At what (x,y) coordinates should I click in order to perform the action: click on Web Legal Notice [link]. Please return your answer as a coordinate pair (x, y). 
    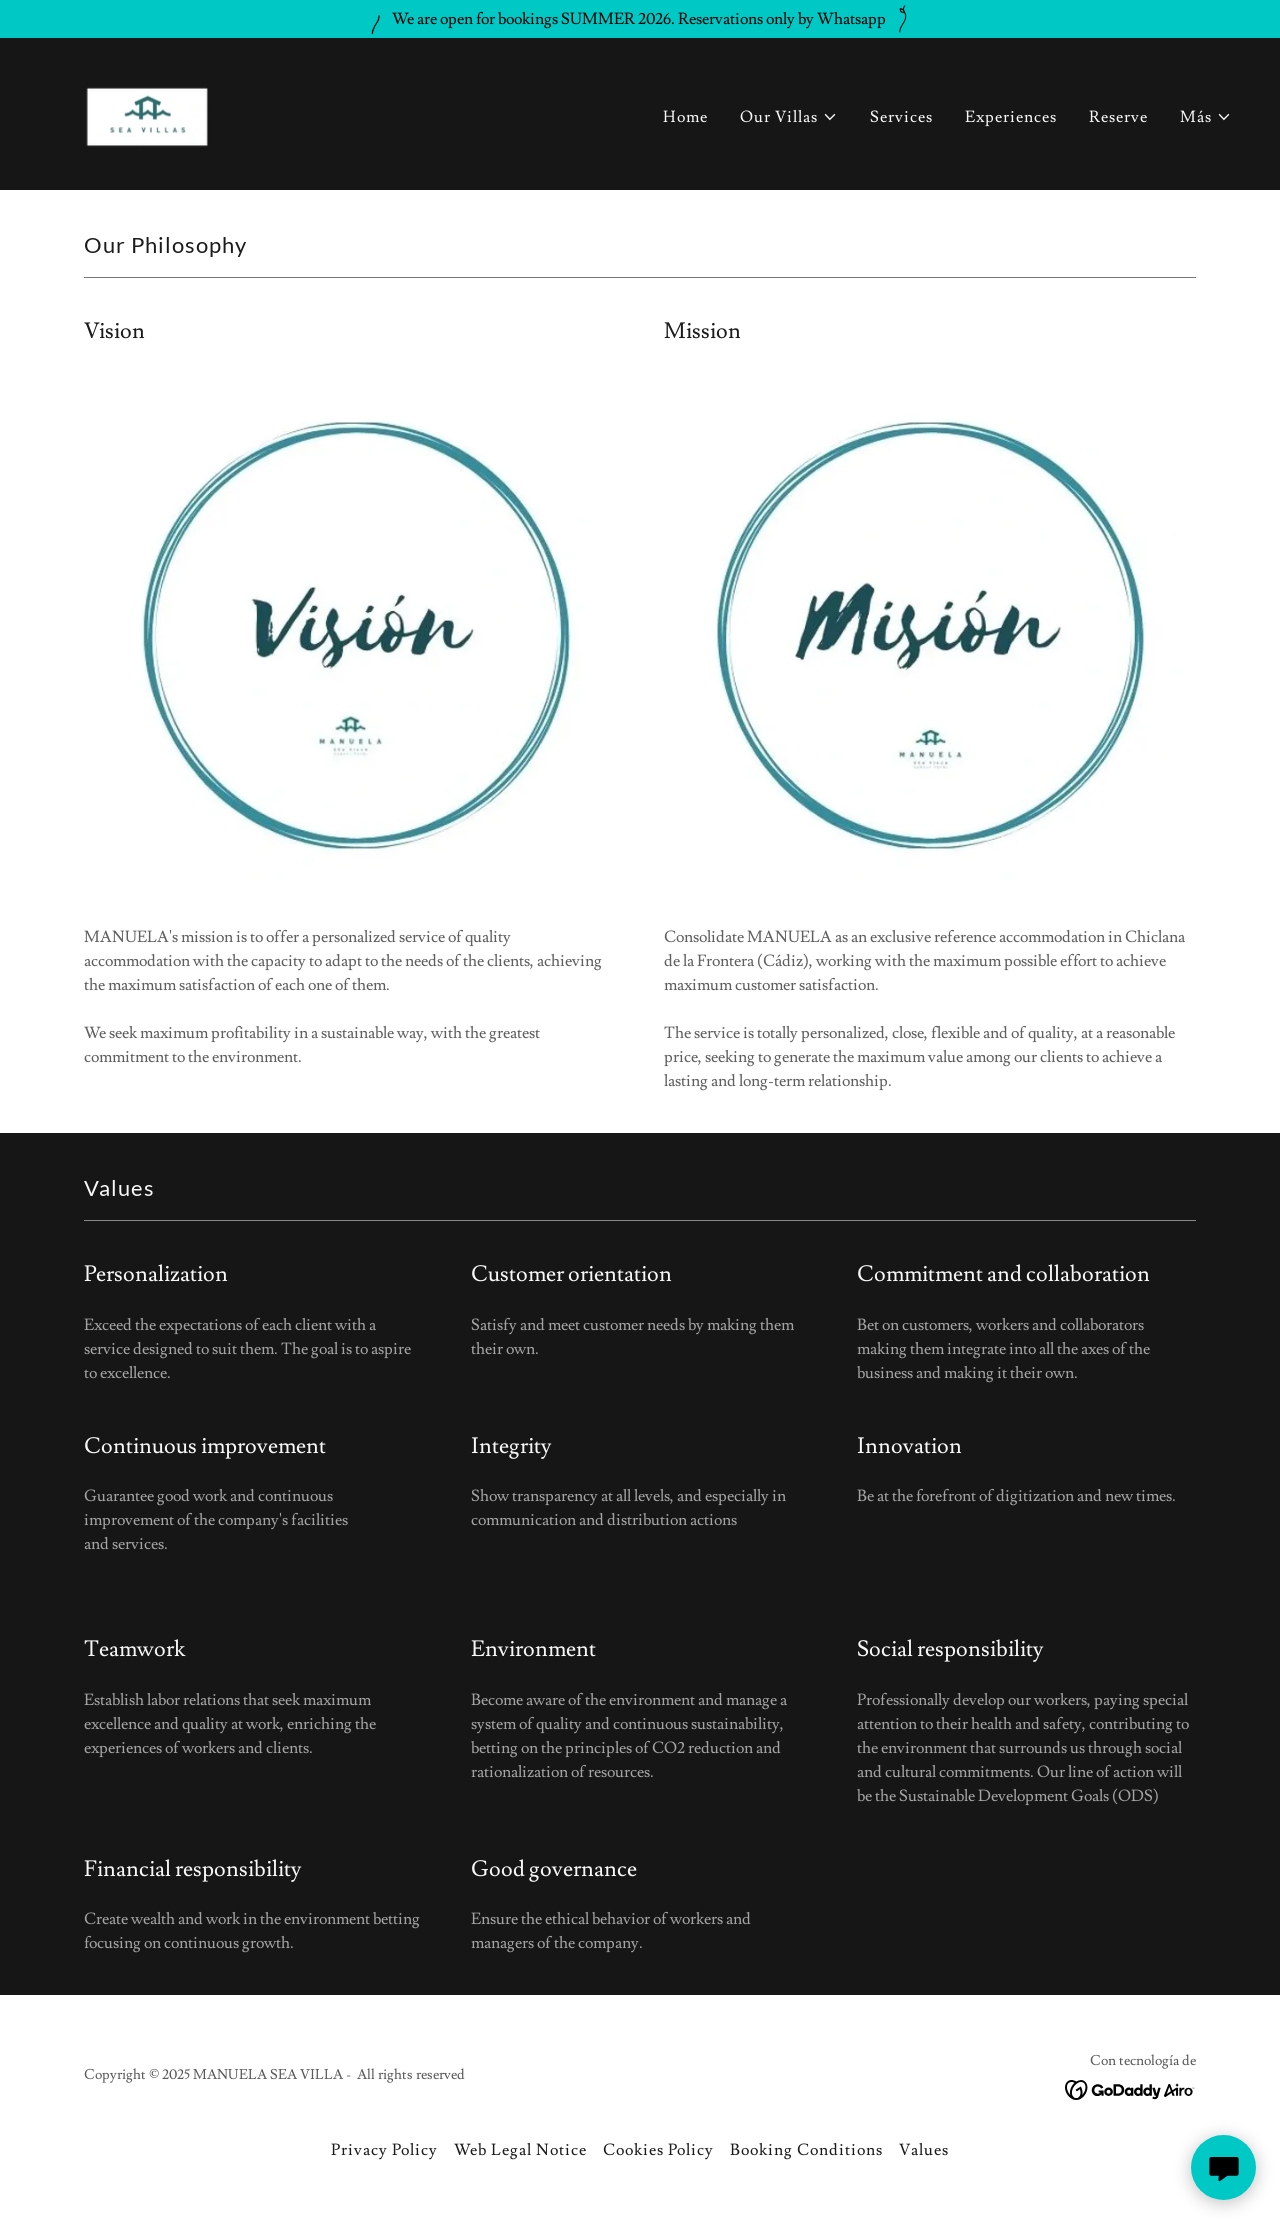
    Looking at the image, I should click on (520, 2150).